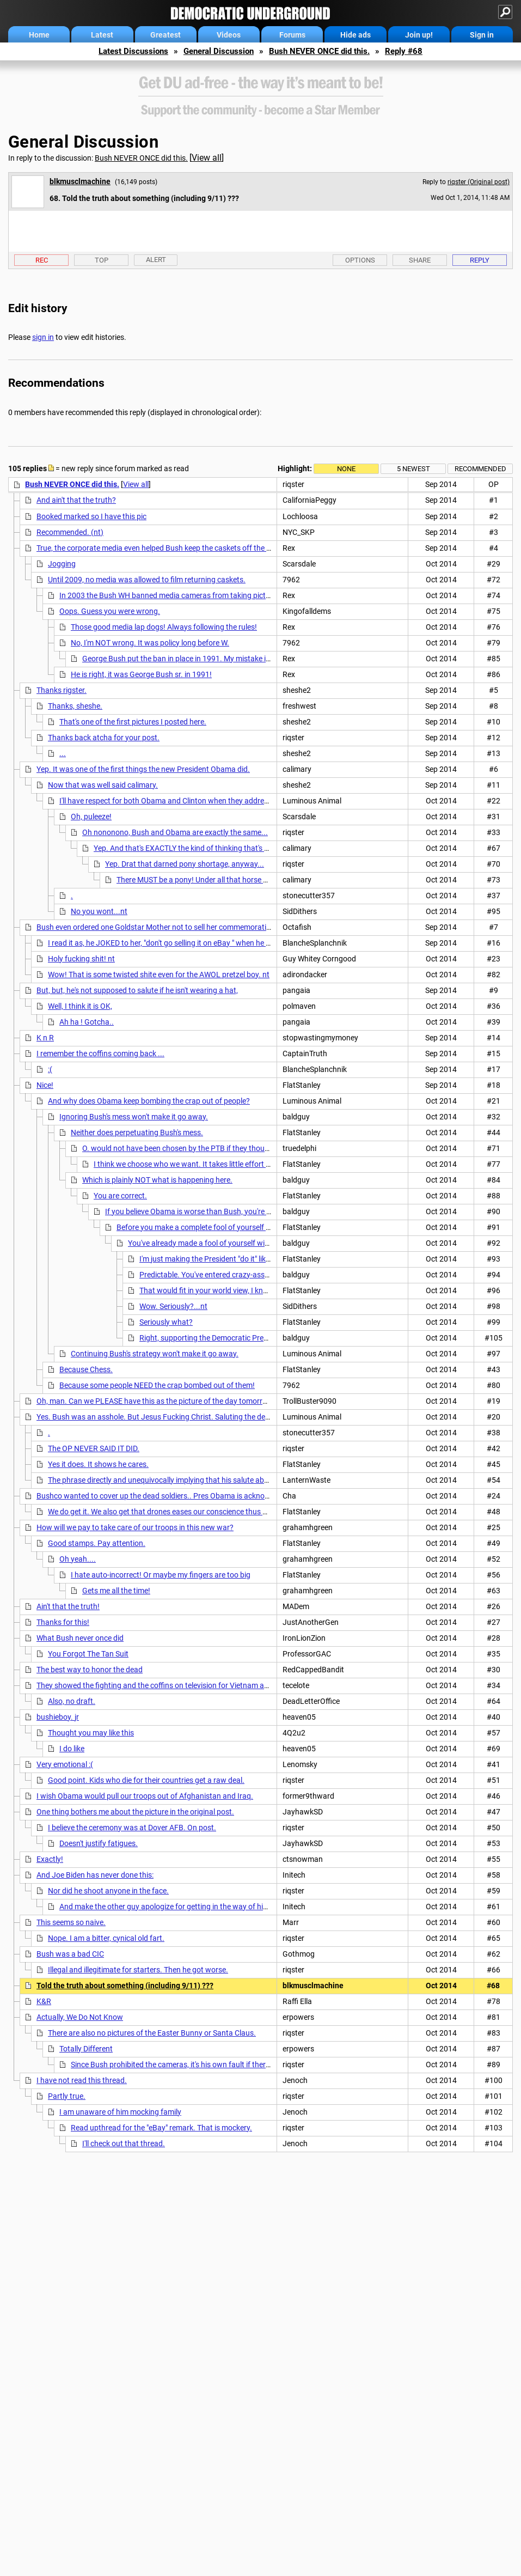 Image resolution: width=521 pixels, height=2576 pixels. I want to click on Well, I think it is OK,, so click(80, 1006).